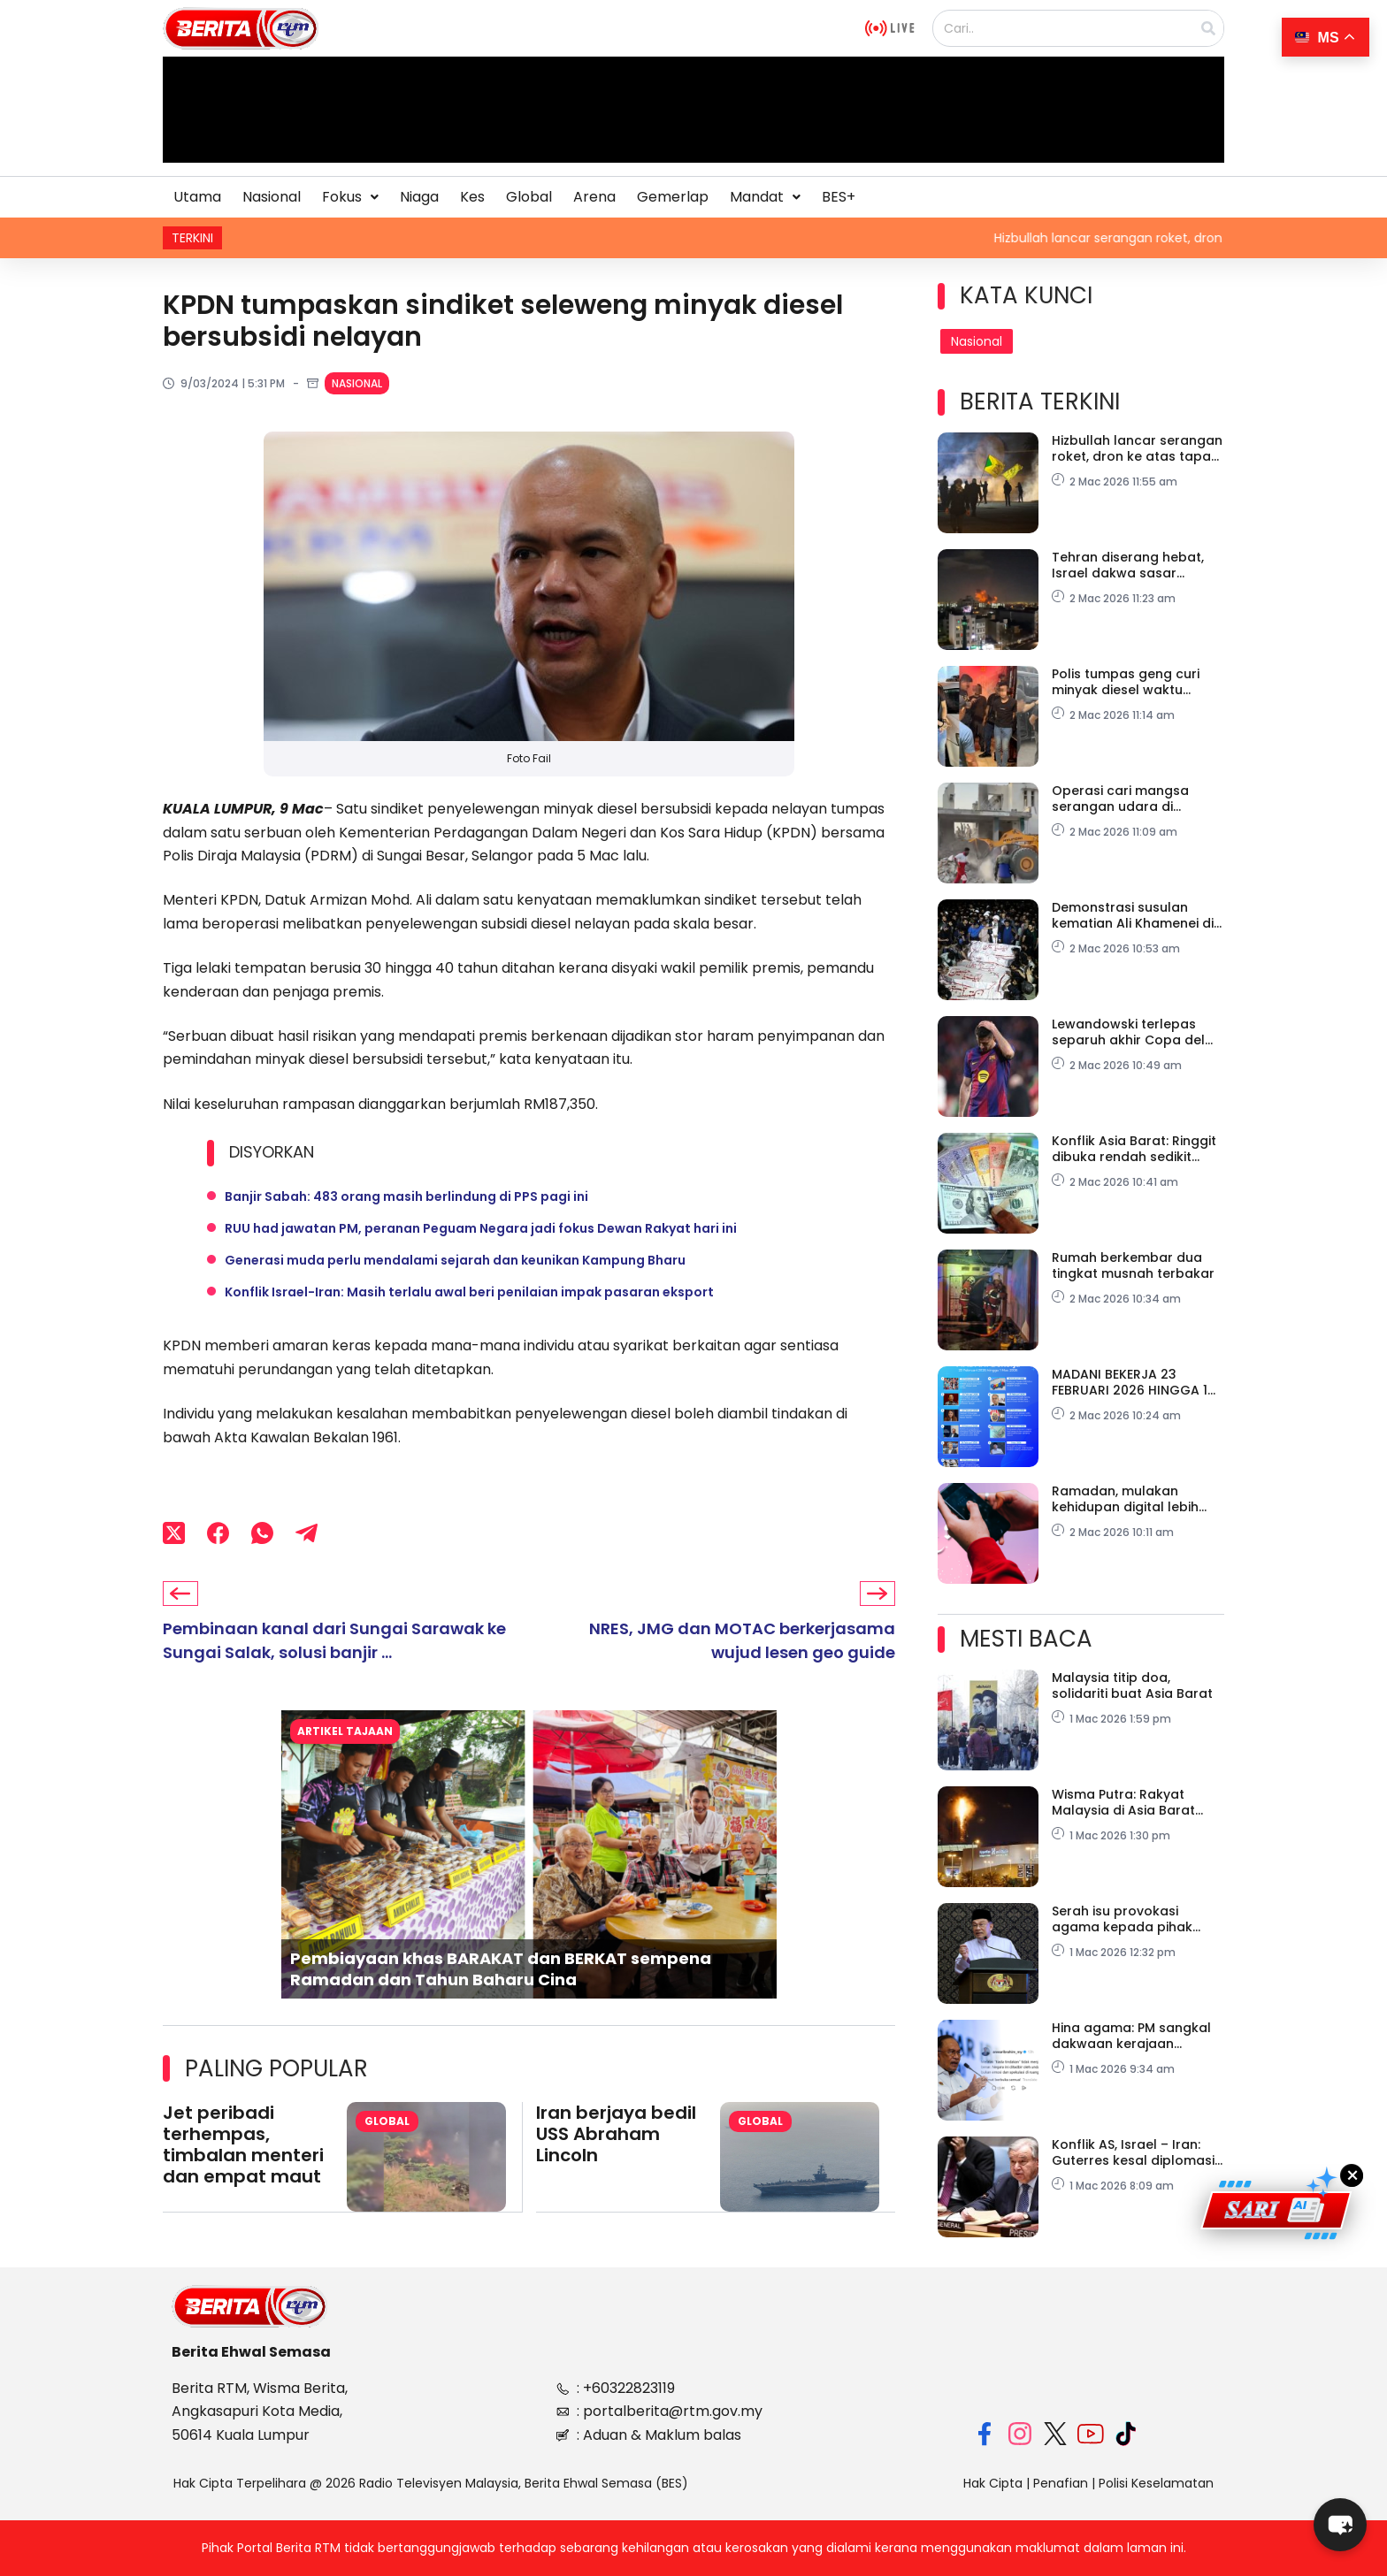 This screenshot has height=2576, width=1387. Describe the element at coordinates (529, 197) in the screenshot. I see `Global` at that location.